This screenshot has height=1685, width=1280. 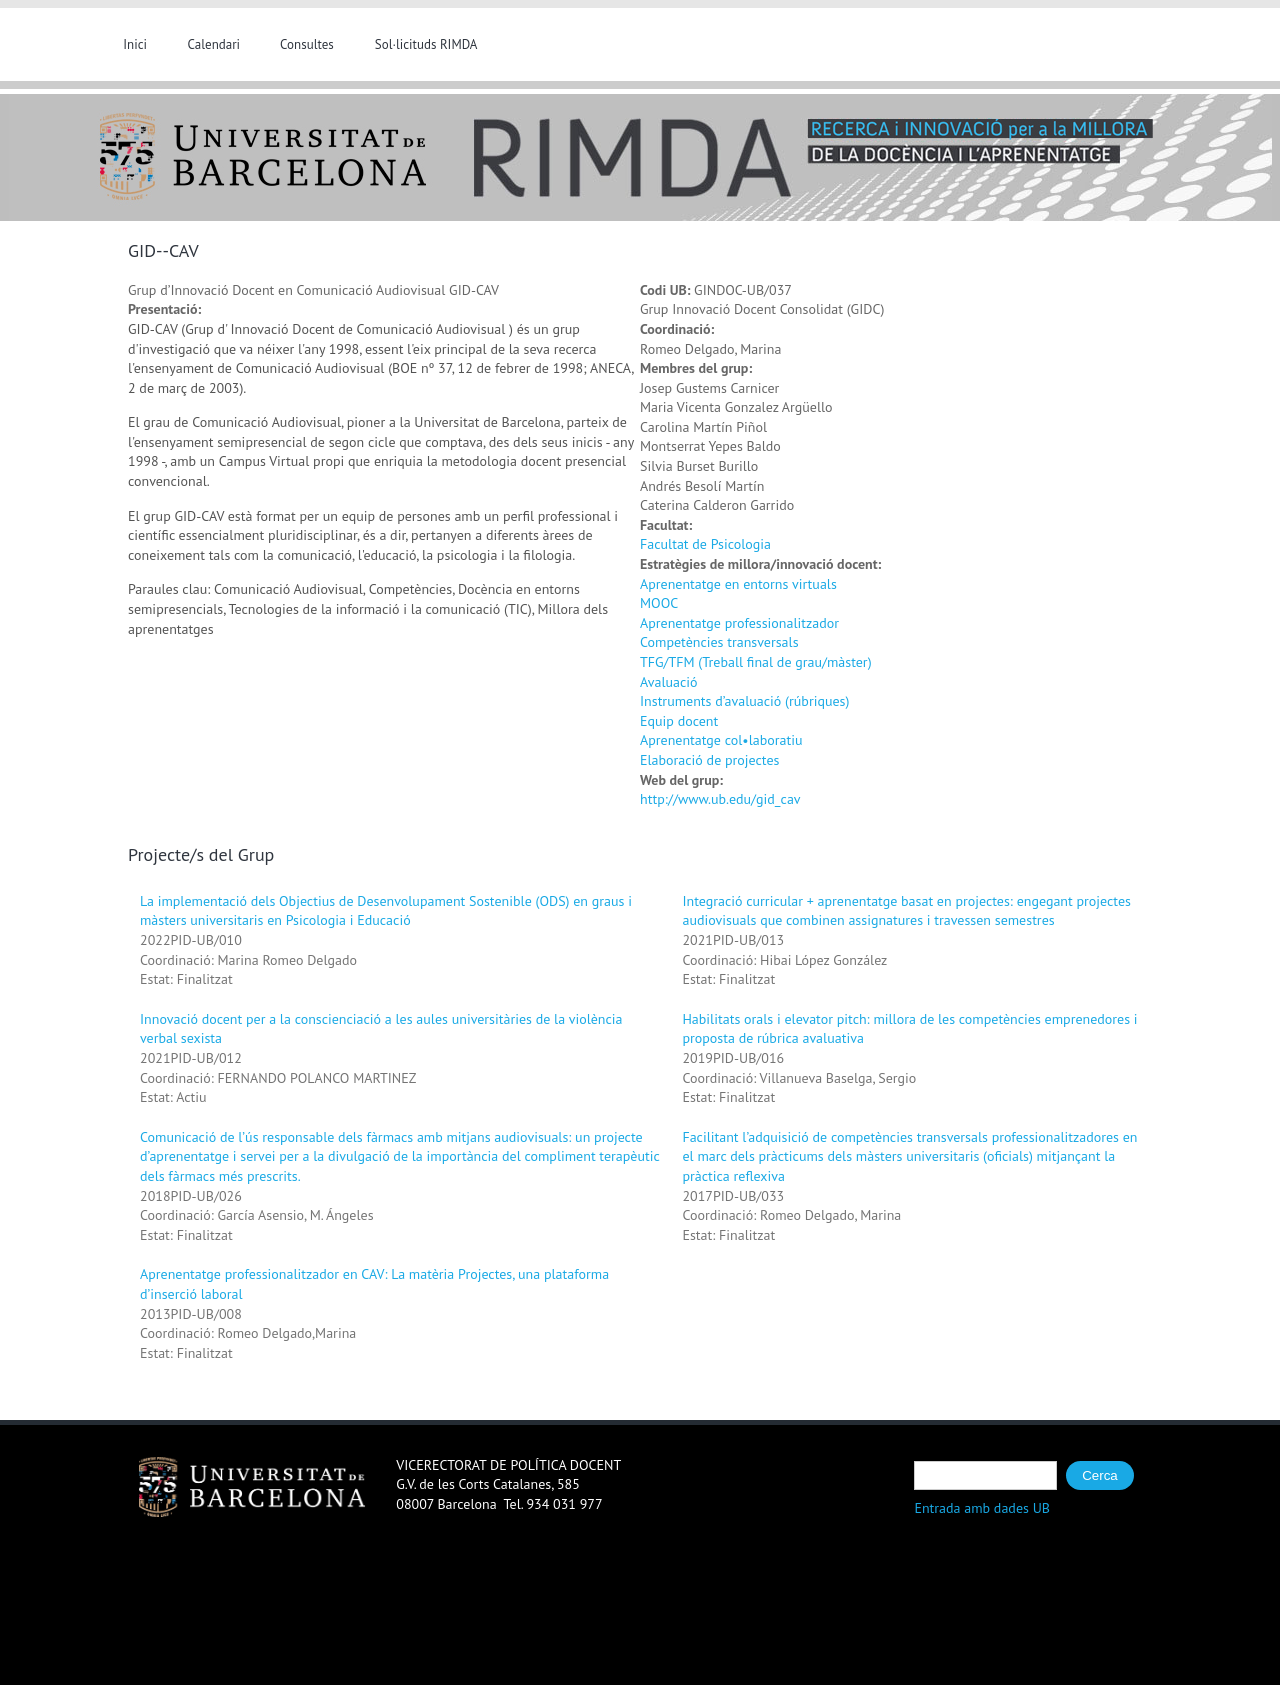 I want to click on Equip docent, so click(x=679, y=721).